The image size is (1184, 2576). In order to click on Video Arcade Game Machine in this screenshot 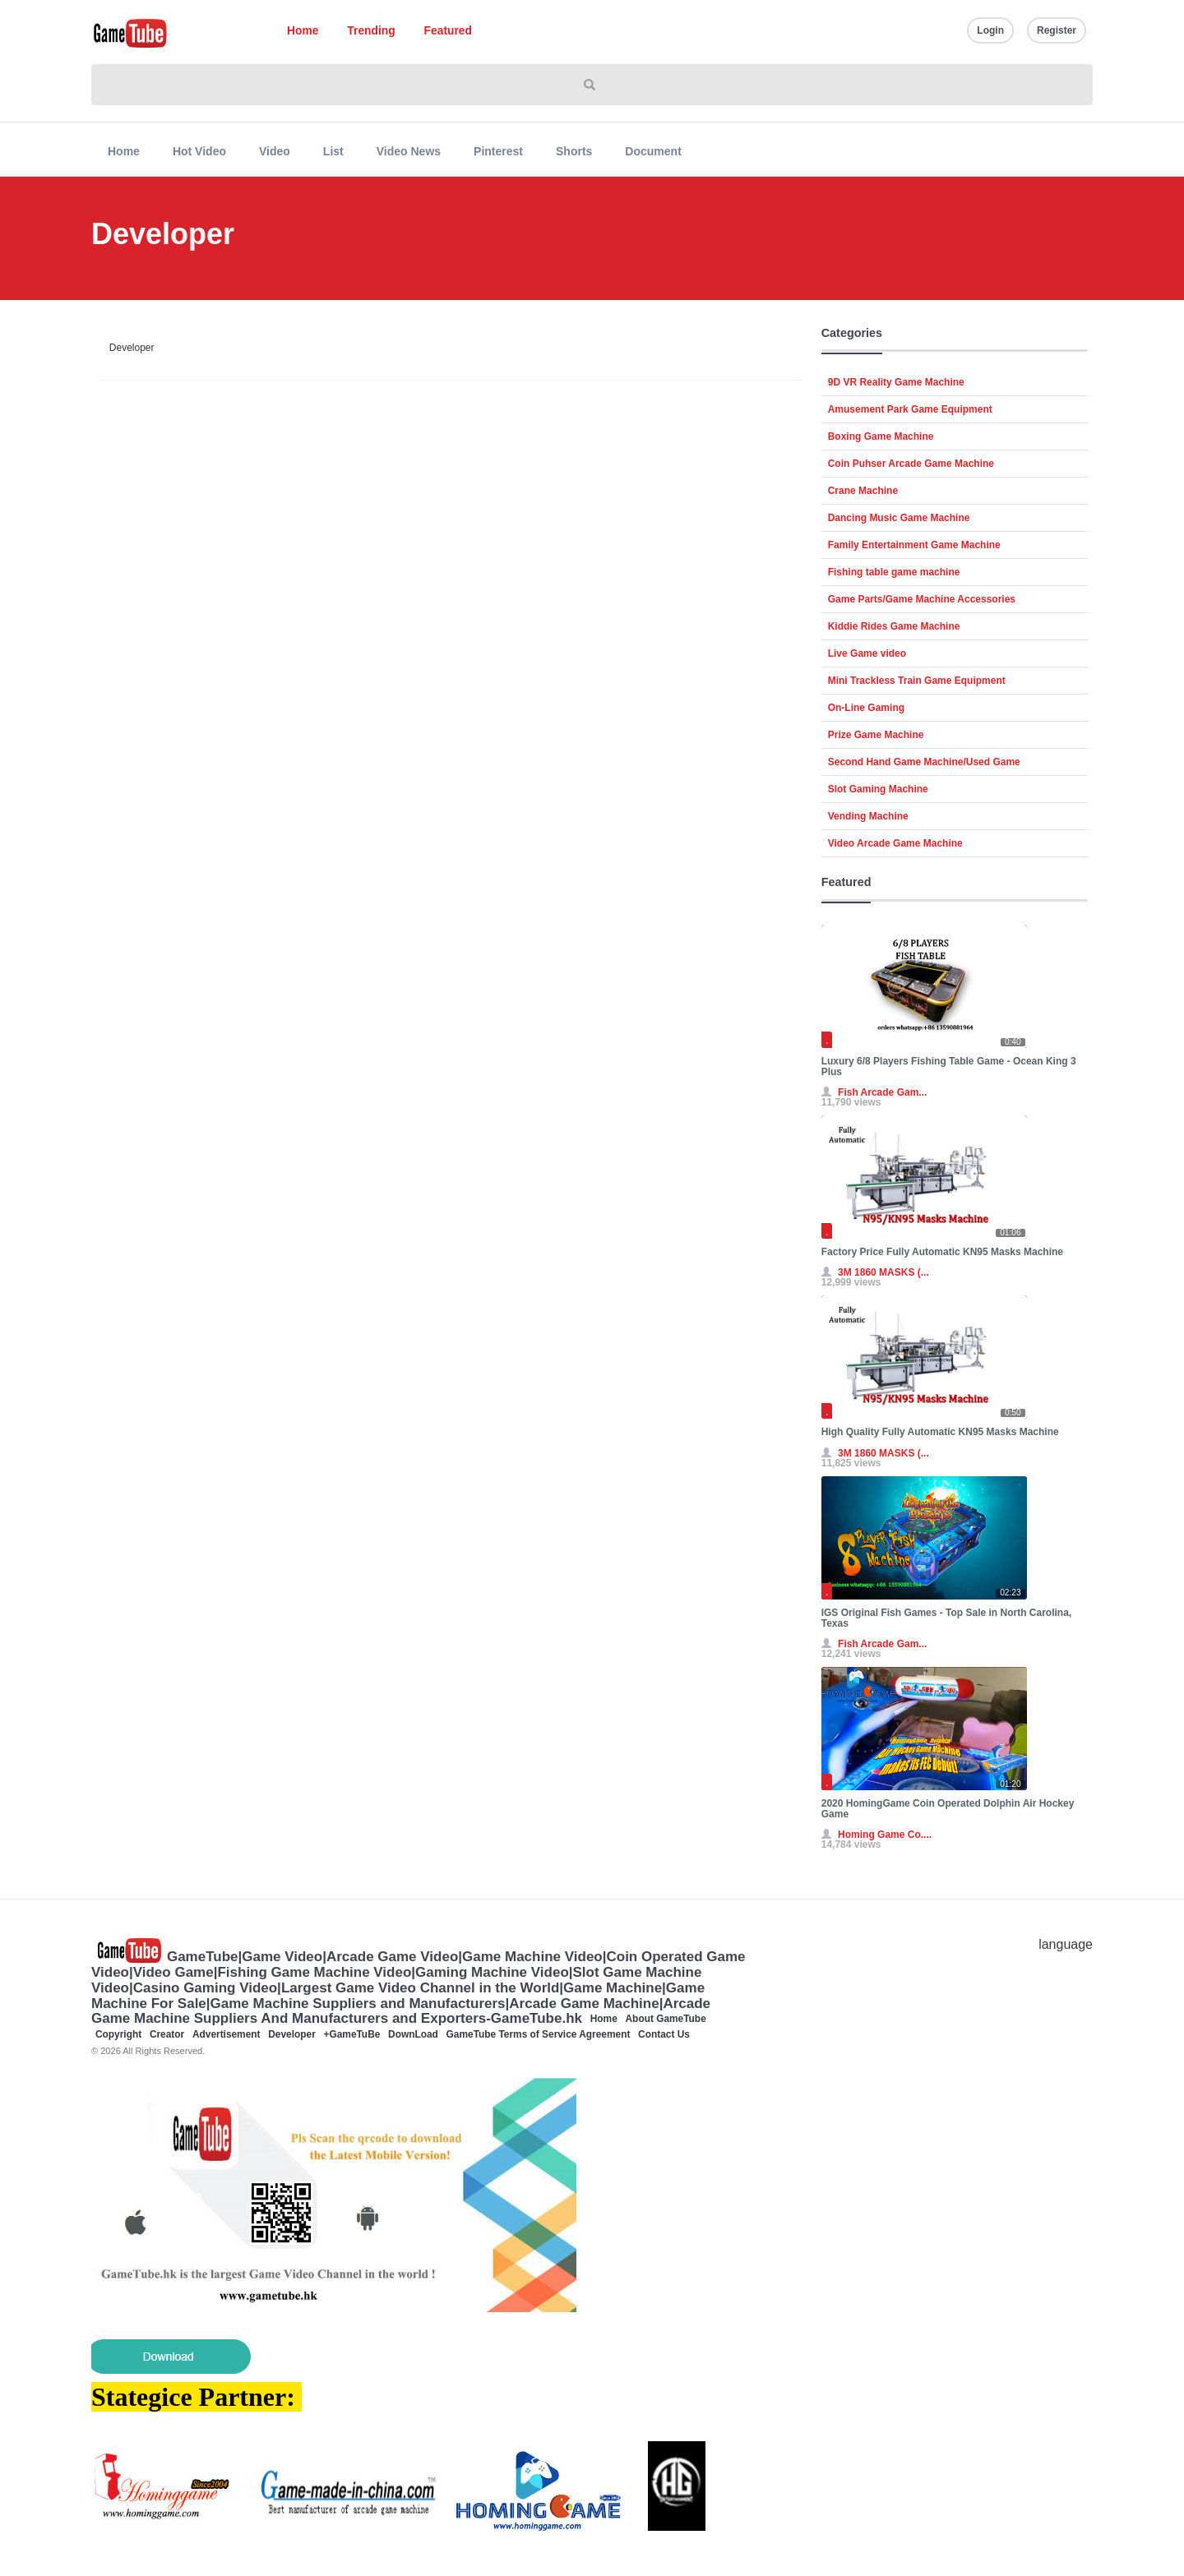, I will do `click(895, 843)`.